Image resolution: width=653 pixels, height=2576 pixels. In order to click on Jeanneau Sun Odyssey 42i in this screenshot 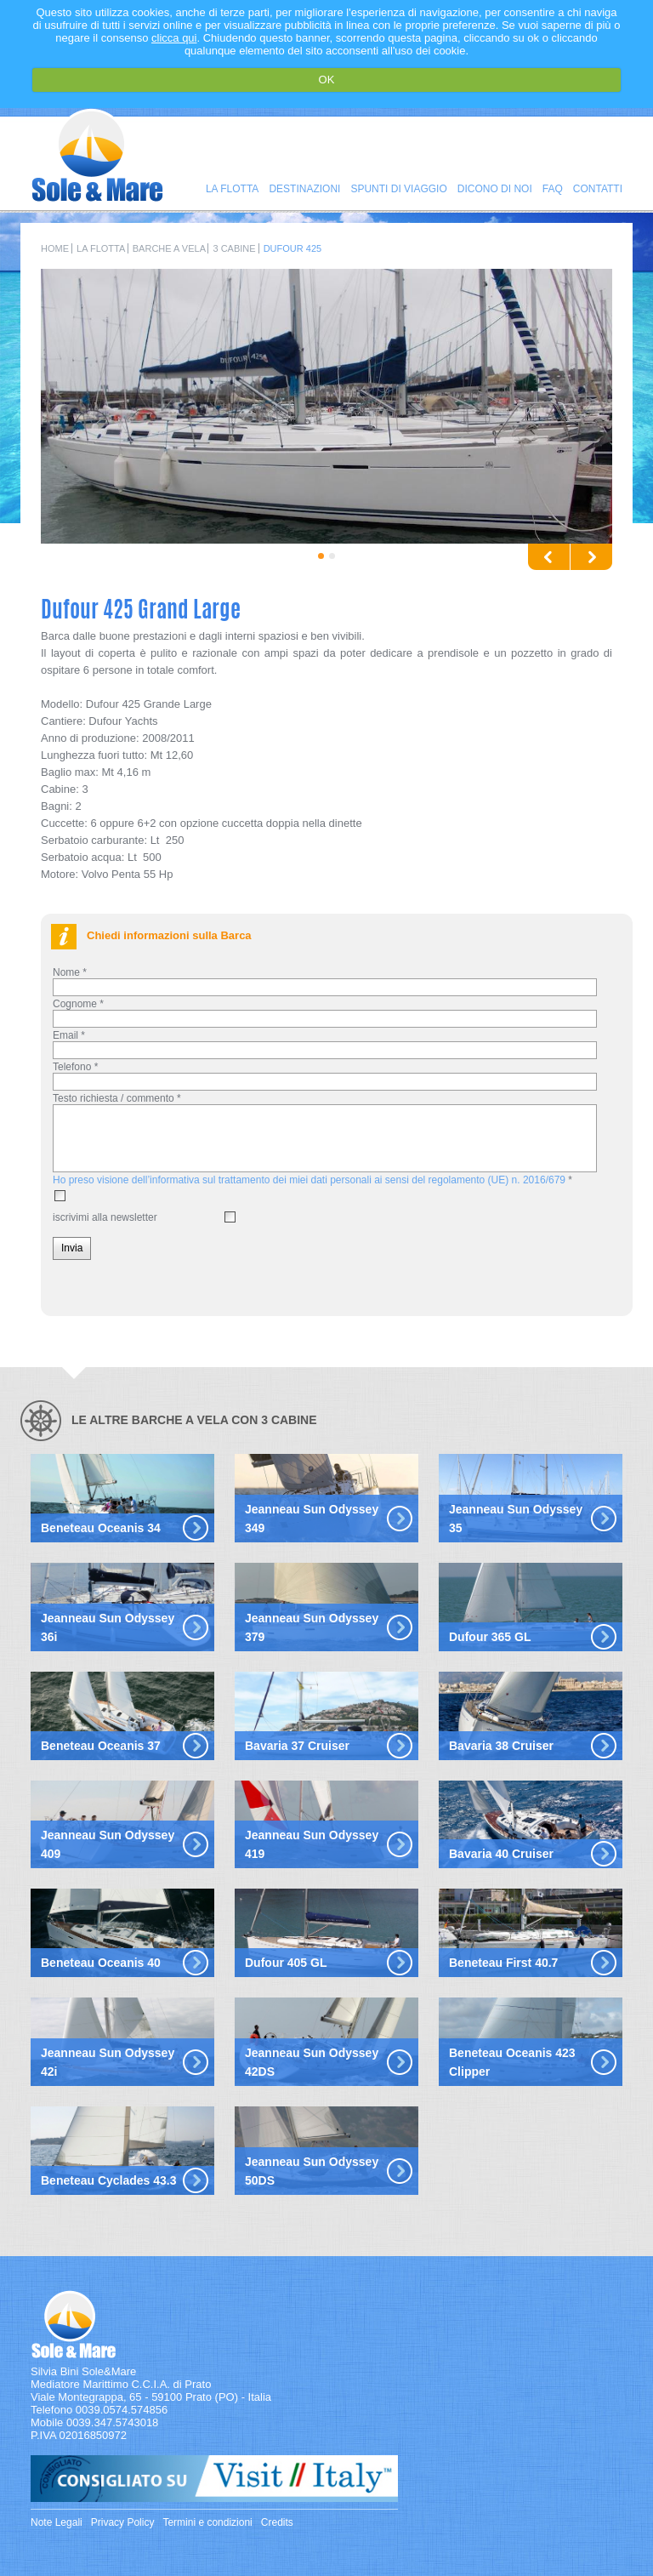, I will do `click(107, 2062)`.